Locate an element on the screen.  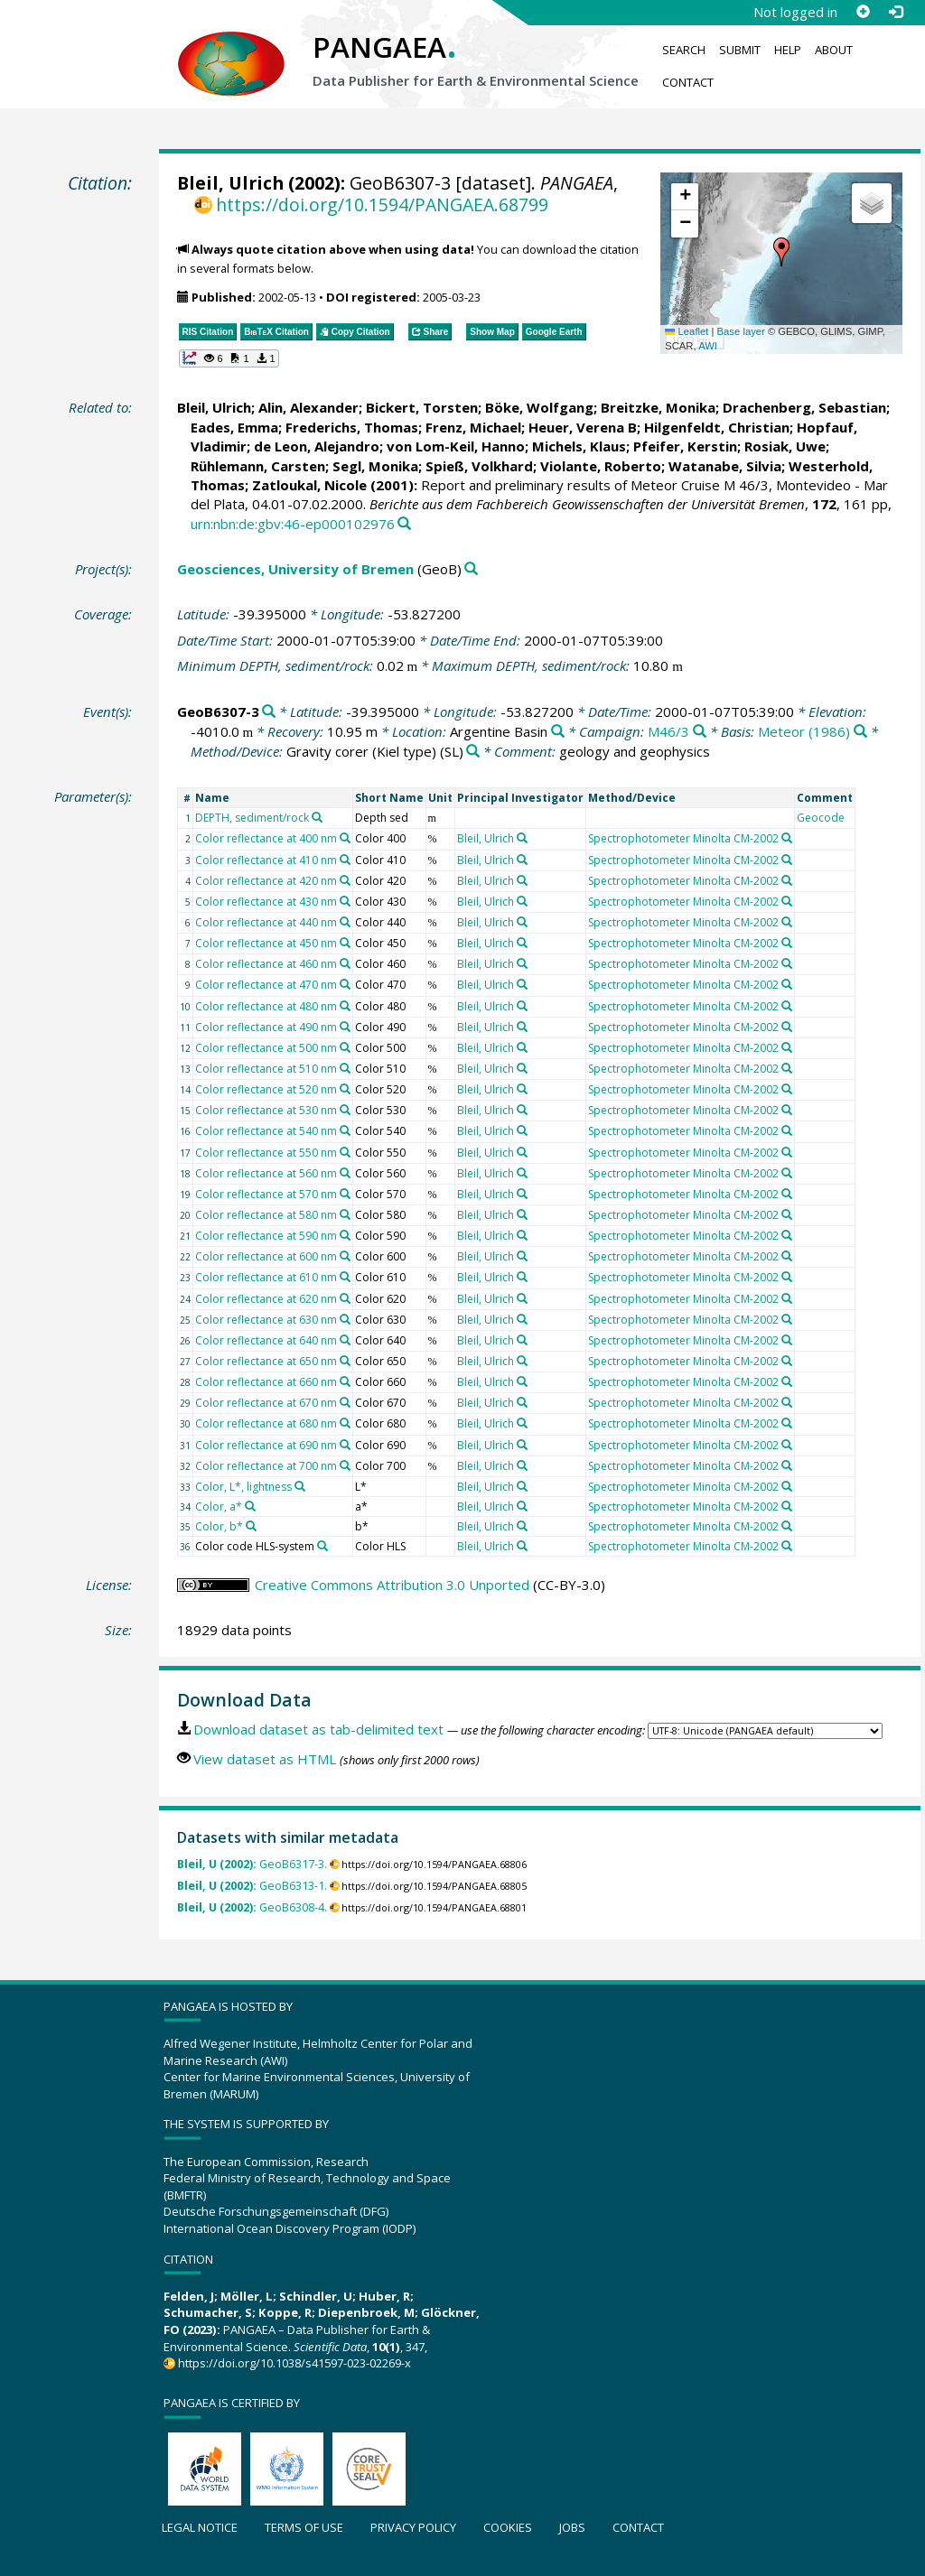
Color reflectance at 650 nm is located at coordinates (266, 1361).